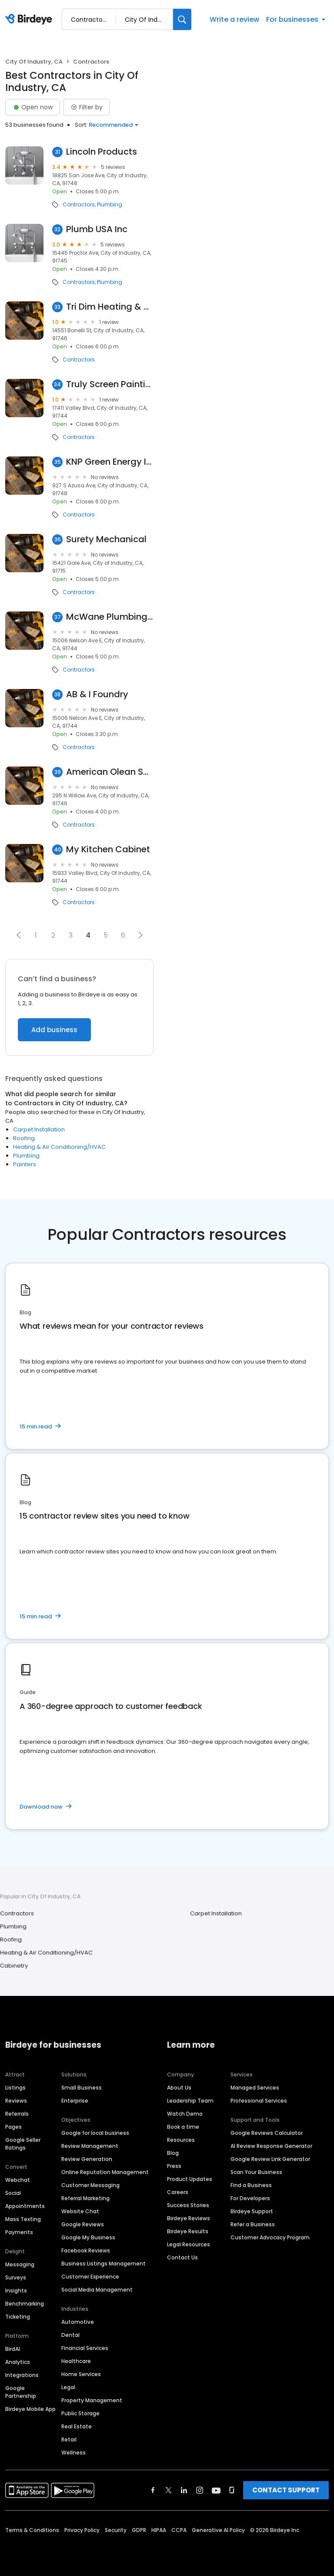 This screenshot has width=334, height=2576. I want to click on Home Services, so click(81, 2374).